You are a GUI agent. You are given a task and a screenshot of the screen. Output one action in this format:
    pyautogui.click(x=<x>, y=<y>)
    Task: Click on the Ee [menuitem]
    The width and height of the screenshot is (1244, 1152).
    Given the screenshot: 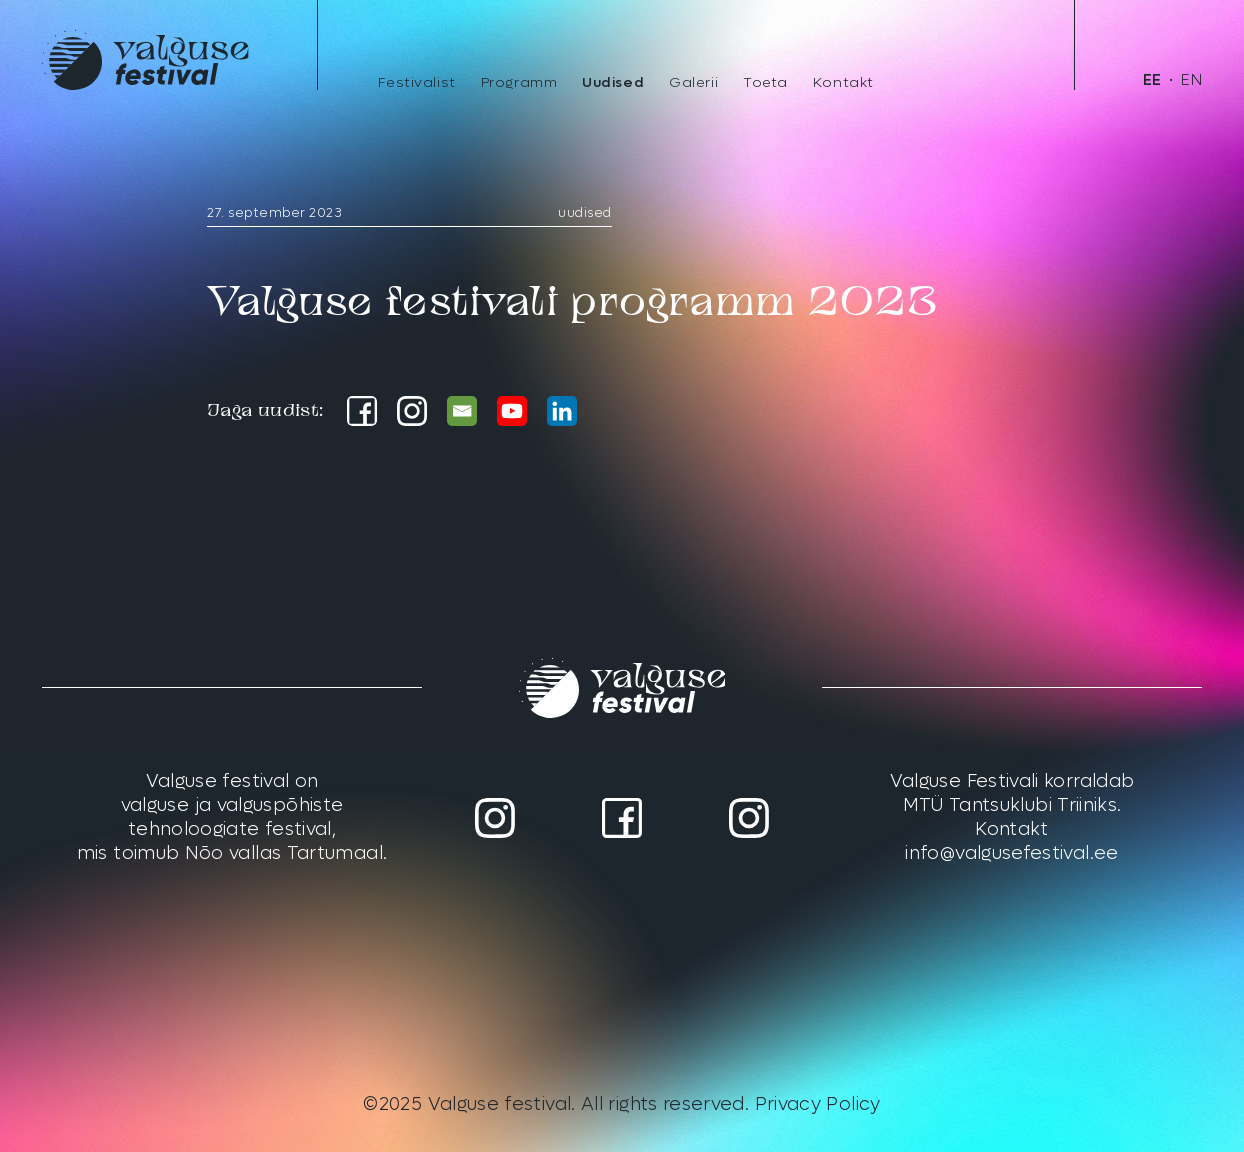 What is the action you would take?
    pyautogui.click(x=1152, y=80)
    